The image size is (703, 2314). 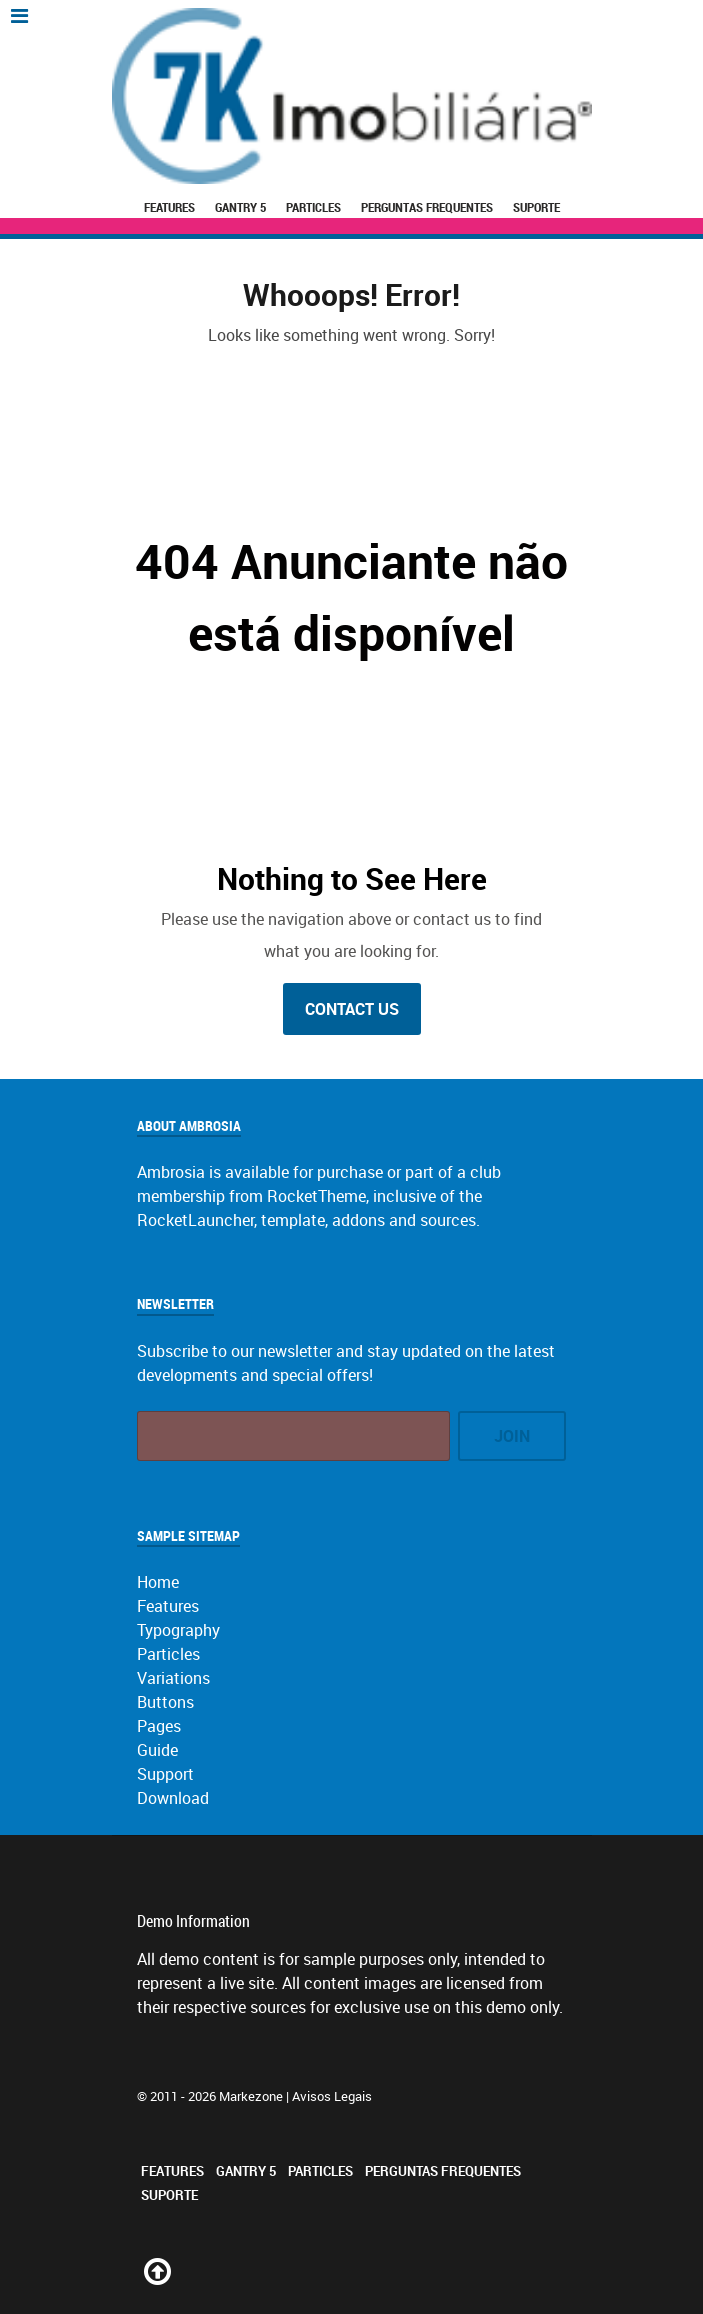 I want to click on Pages, so click(x=159, y=1726).